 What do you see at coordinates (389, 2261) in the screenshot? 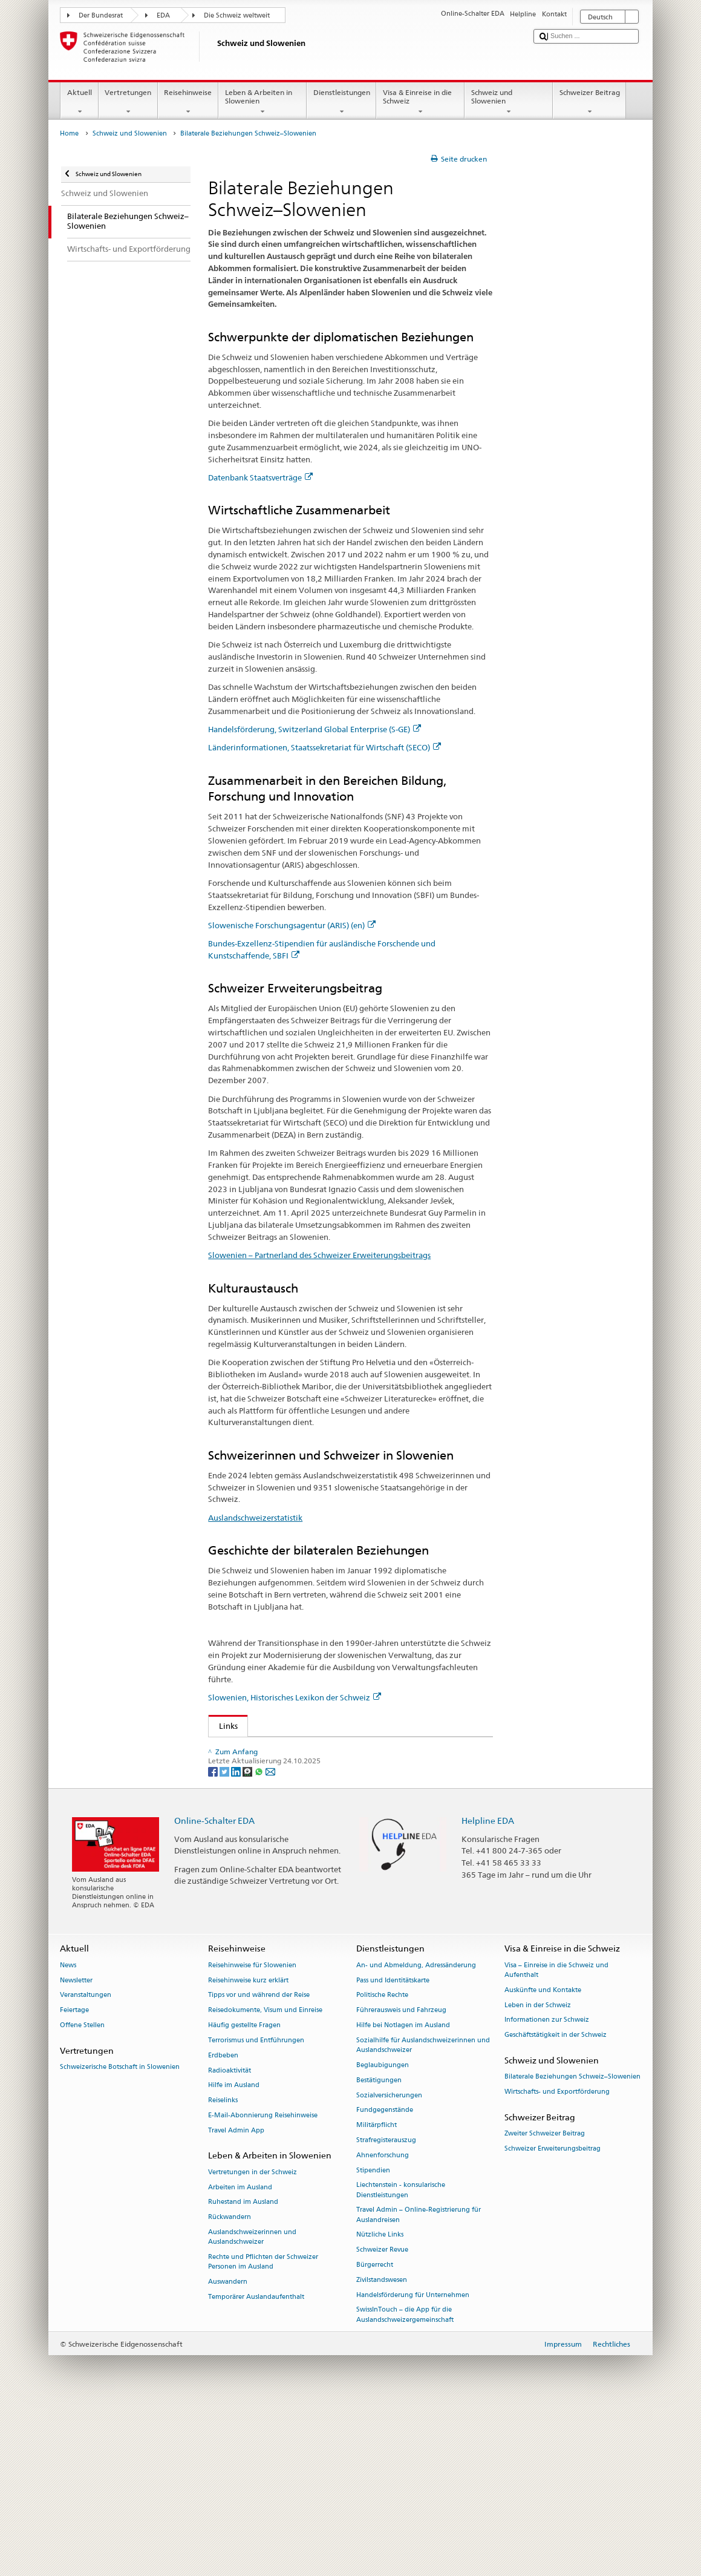
I see `Sozialversicherungen` at bounding box center [389, 2261].